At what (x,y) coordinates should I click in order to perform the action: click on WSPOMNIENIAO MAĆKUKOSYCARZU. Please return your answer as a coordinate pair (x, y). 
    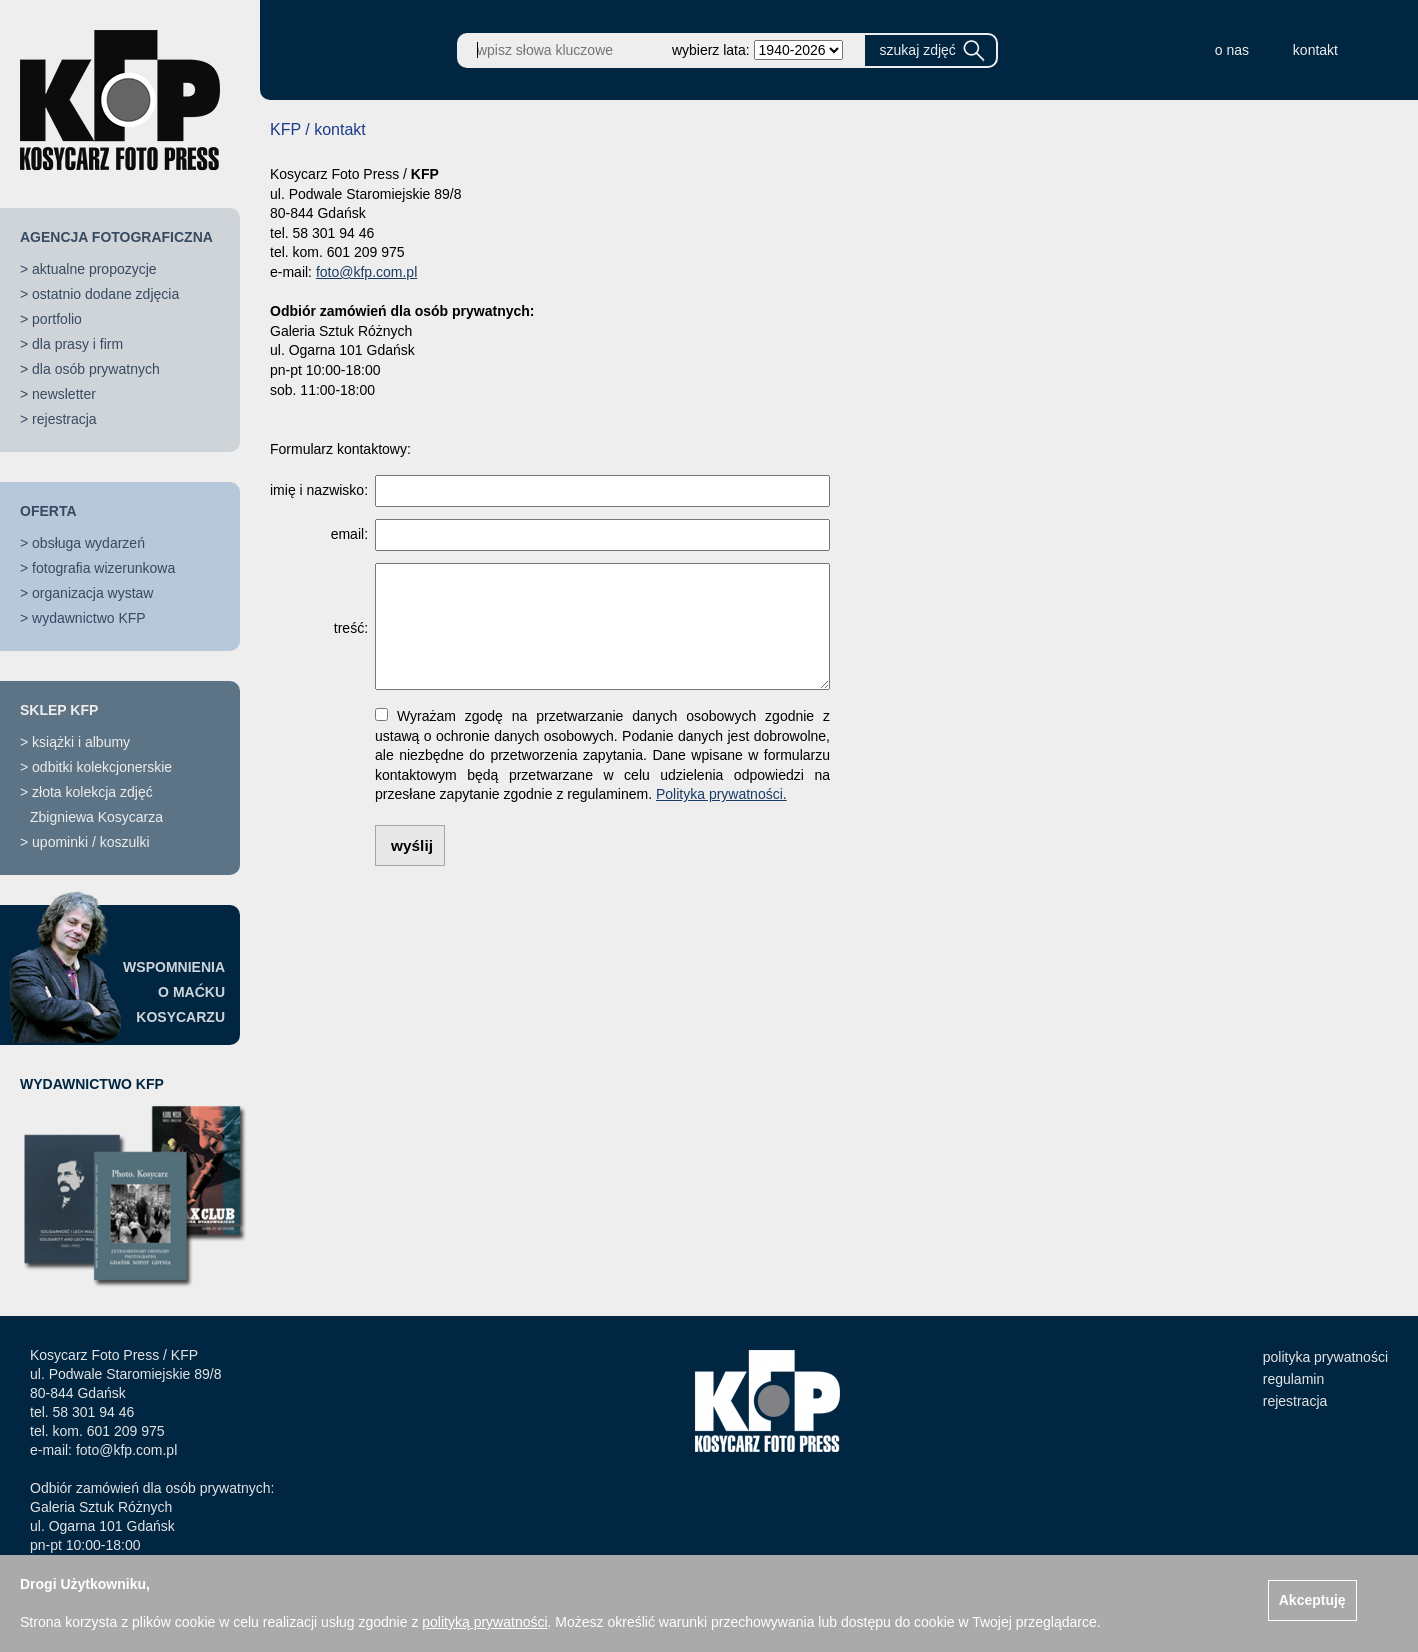
    Looking at the image, I should click on (174, 992).